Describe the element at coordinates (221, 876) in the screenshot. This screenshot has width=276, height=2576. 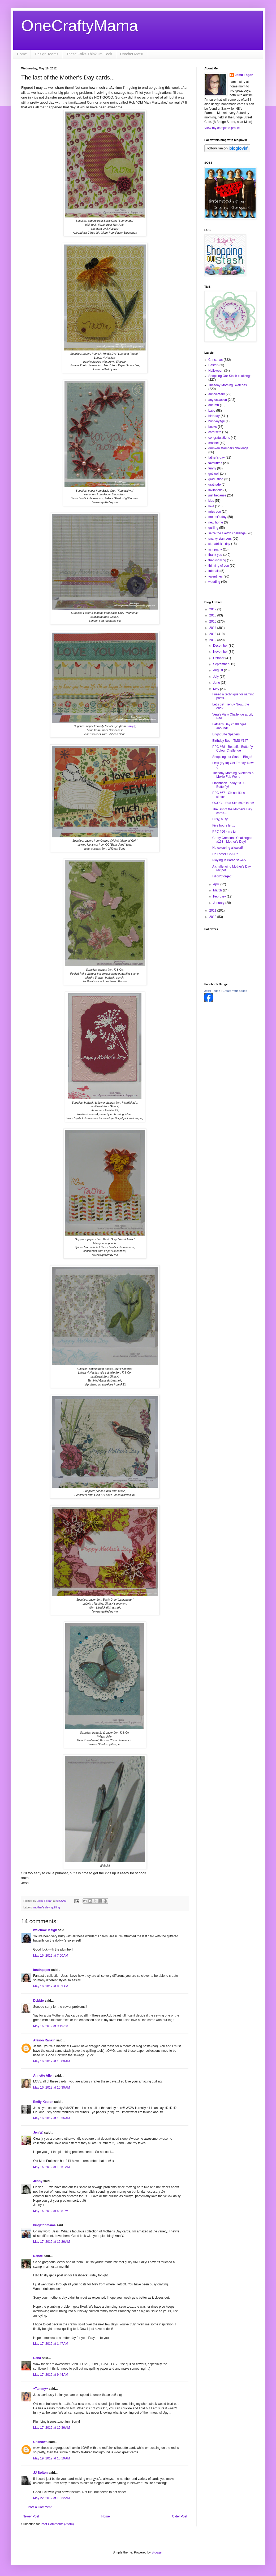
I see `I didn't forget!` at that location.